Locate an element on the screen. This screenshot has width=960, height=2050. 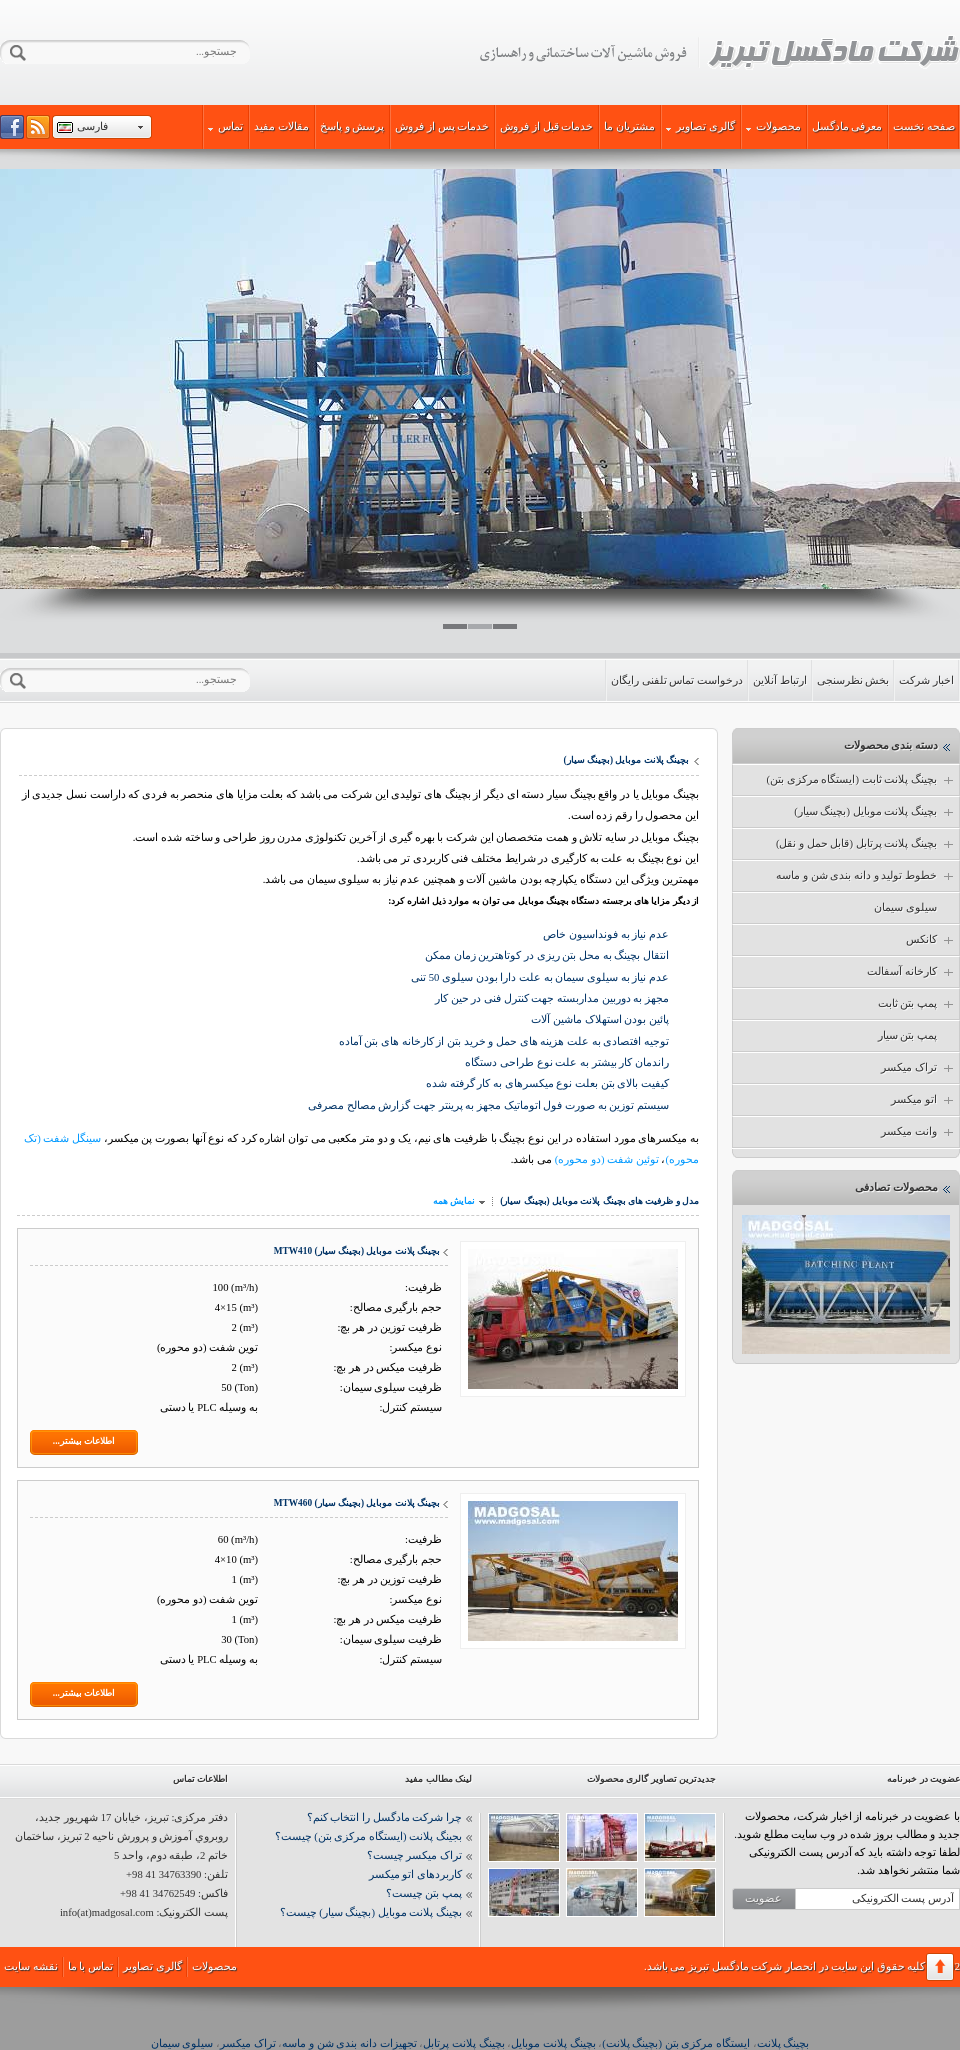
تراک میکسر is located at coordinates (918, 1068).